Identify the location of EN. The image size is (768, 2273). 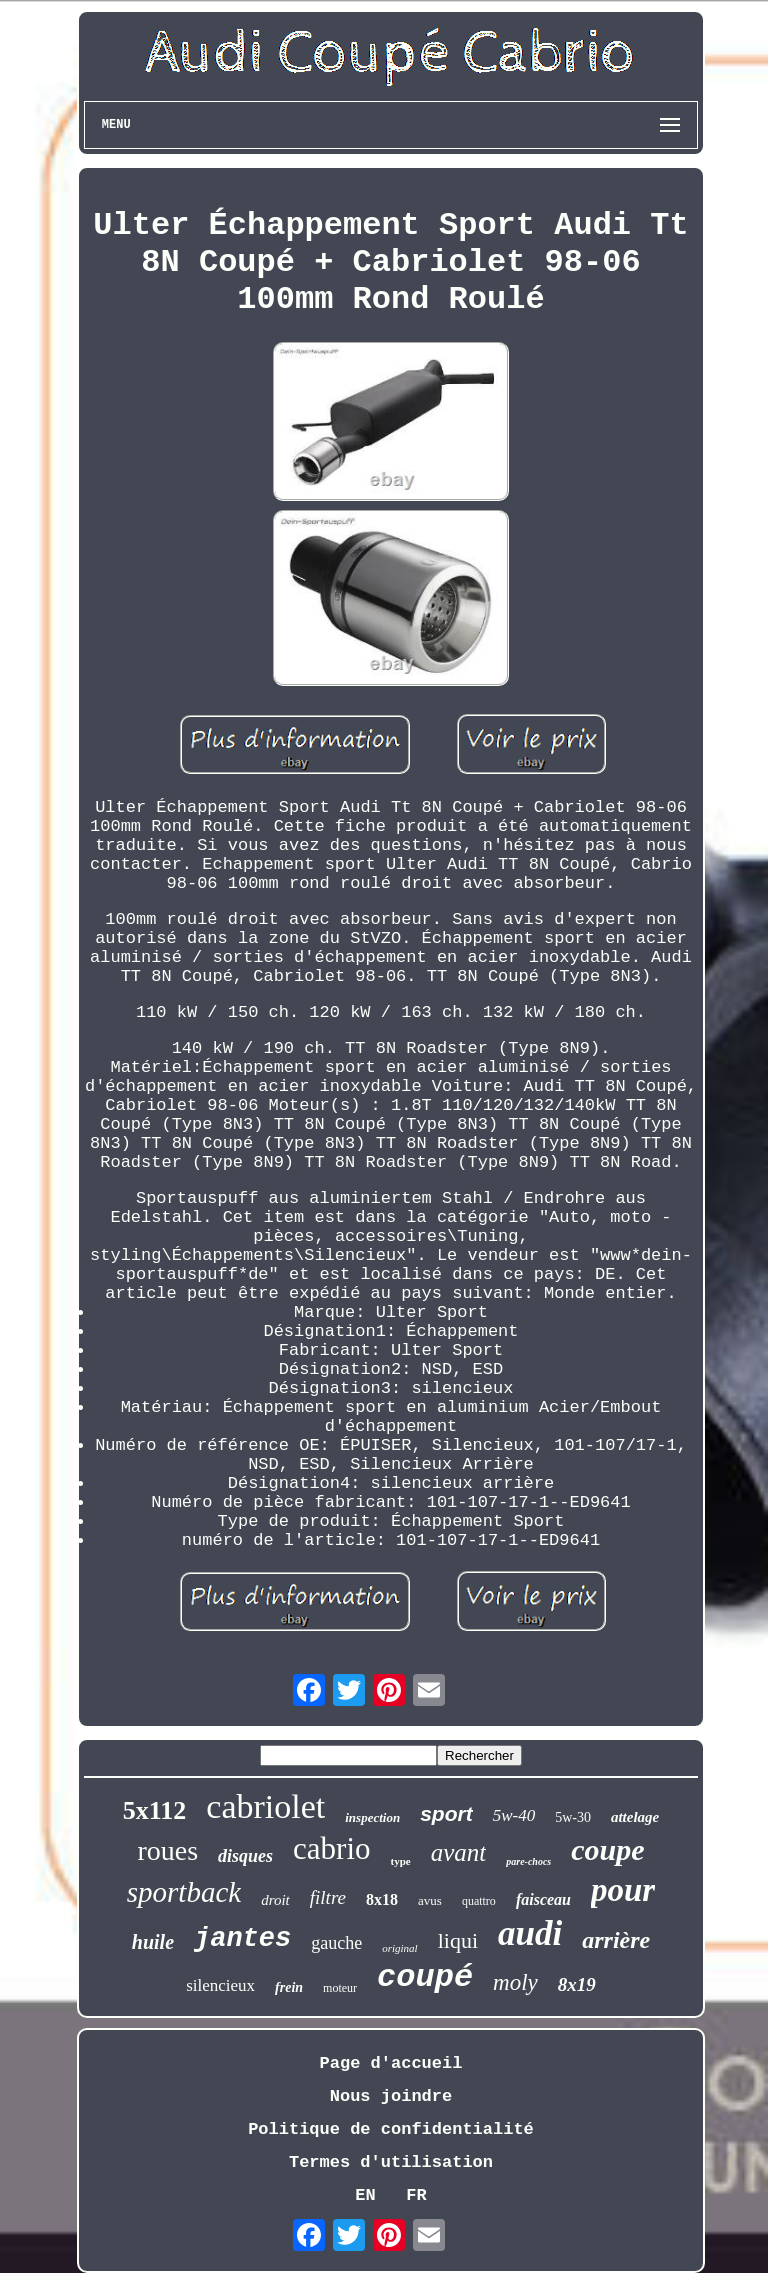
(365, 2195).